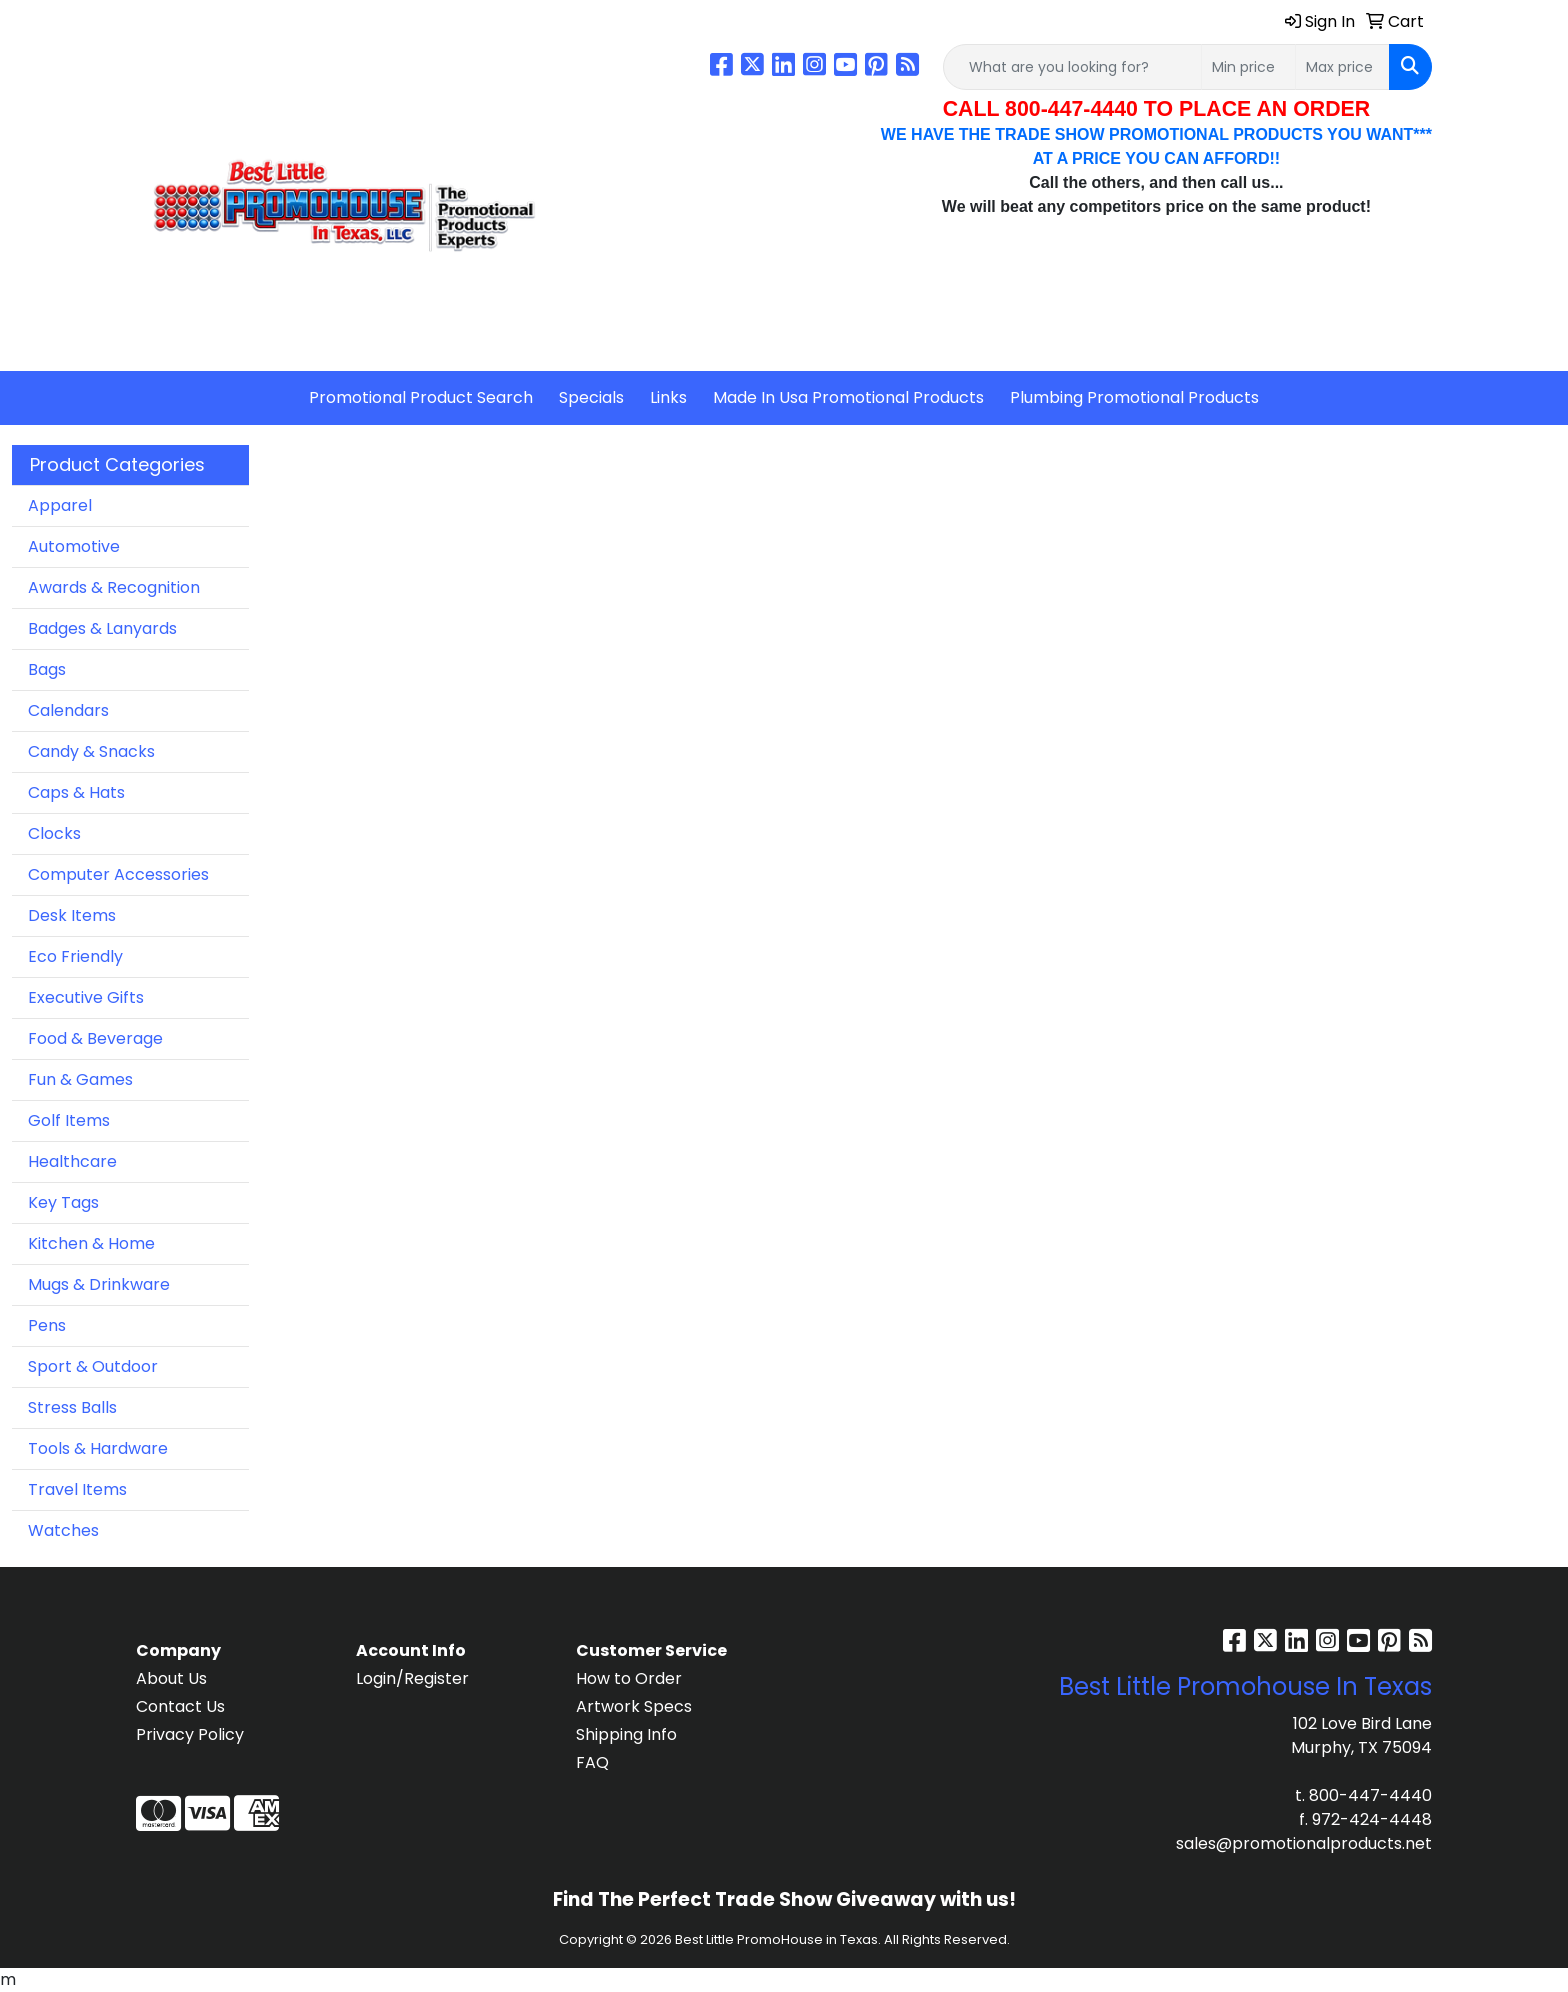  I want to click on Apparel, so click(60, 505).